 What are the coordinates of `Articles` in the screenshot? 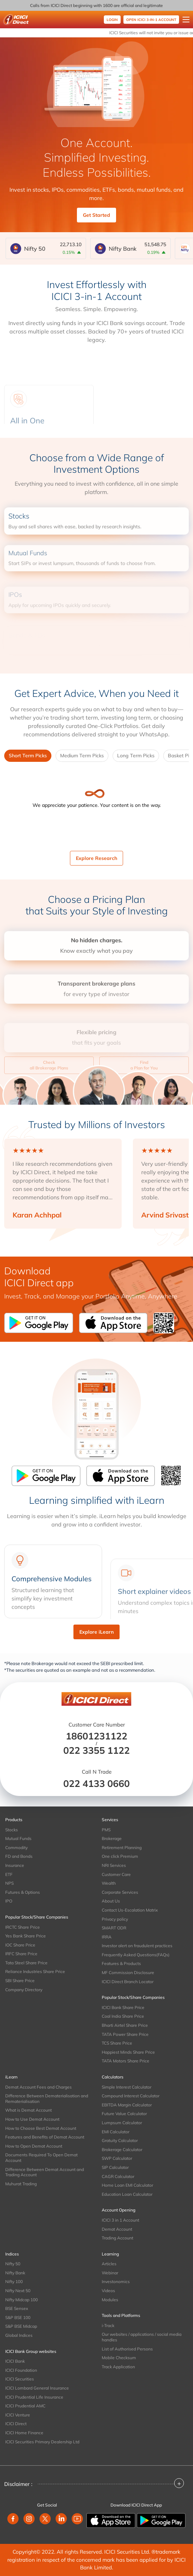 It's located at (109, 2263).